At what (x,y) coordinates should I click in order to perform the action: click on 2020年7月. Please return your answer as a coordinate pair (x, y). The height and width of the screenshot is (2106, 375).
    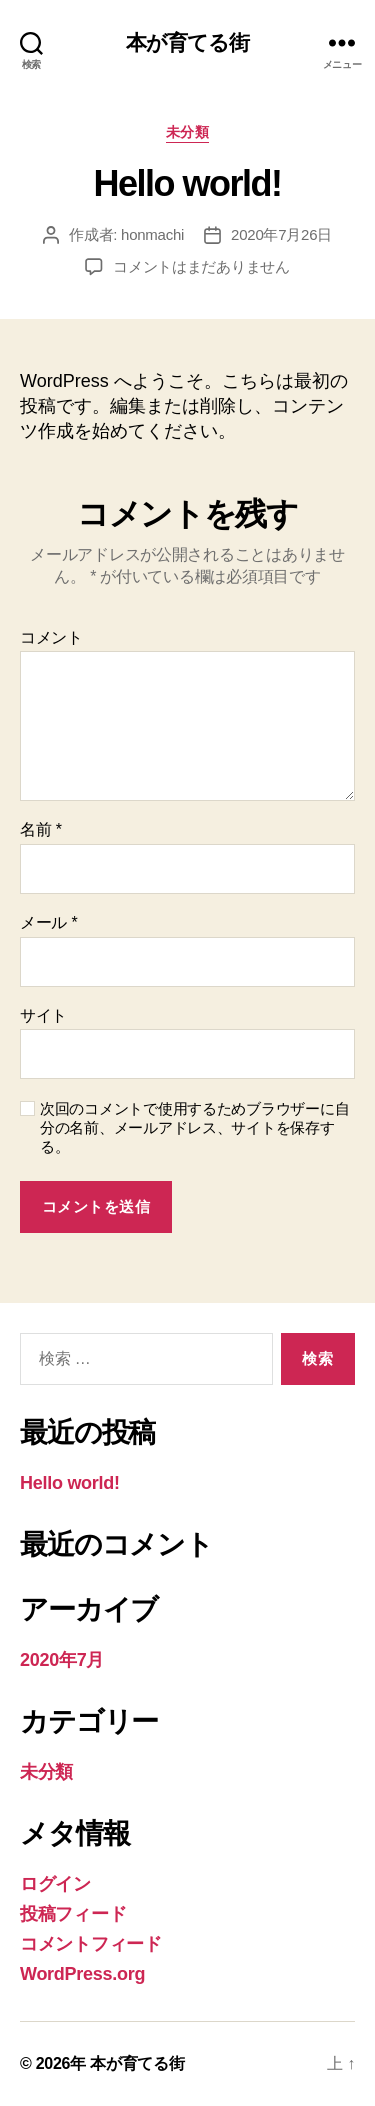
    Looking at the image, I should click on (62, 1660).